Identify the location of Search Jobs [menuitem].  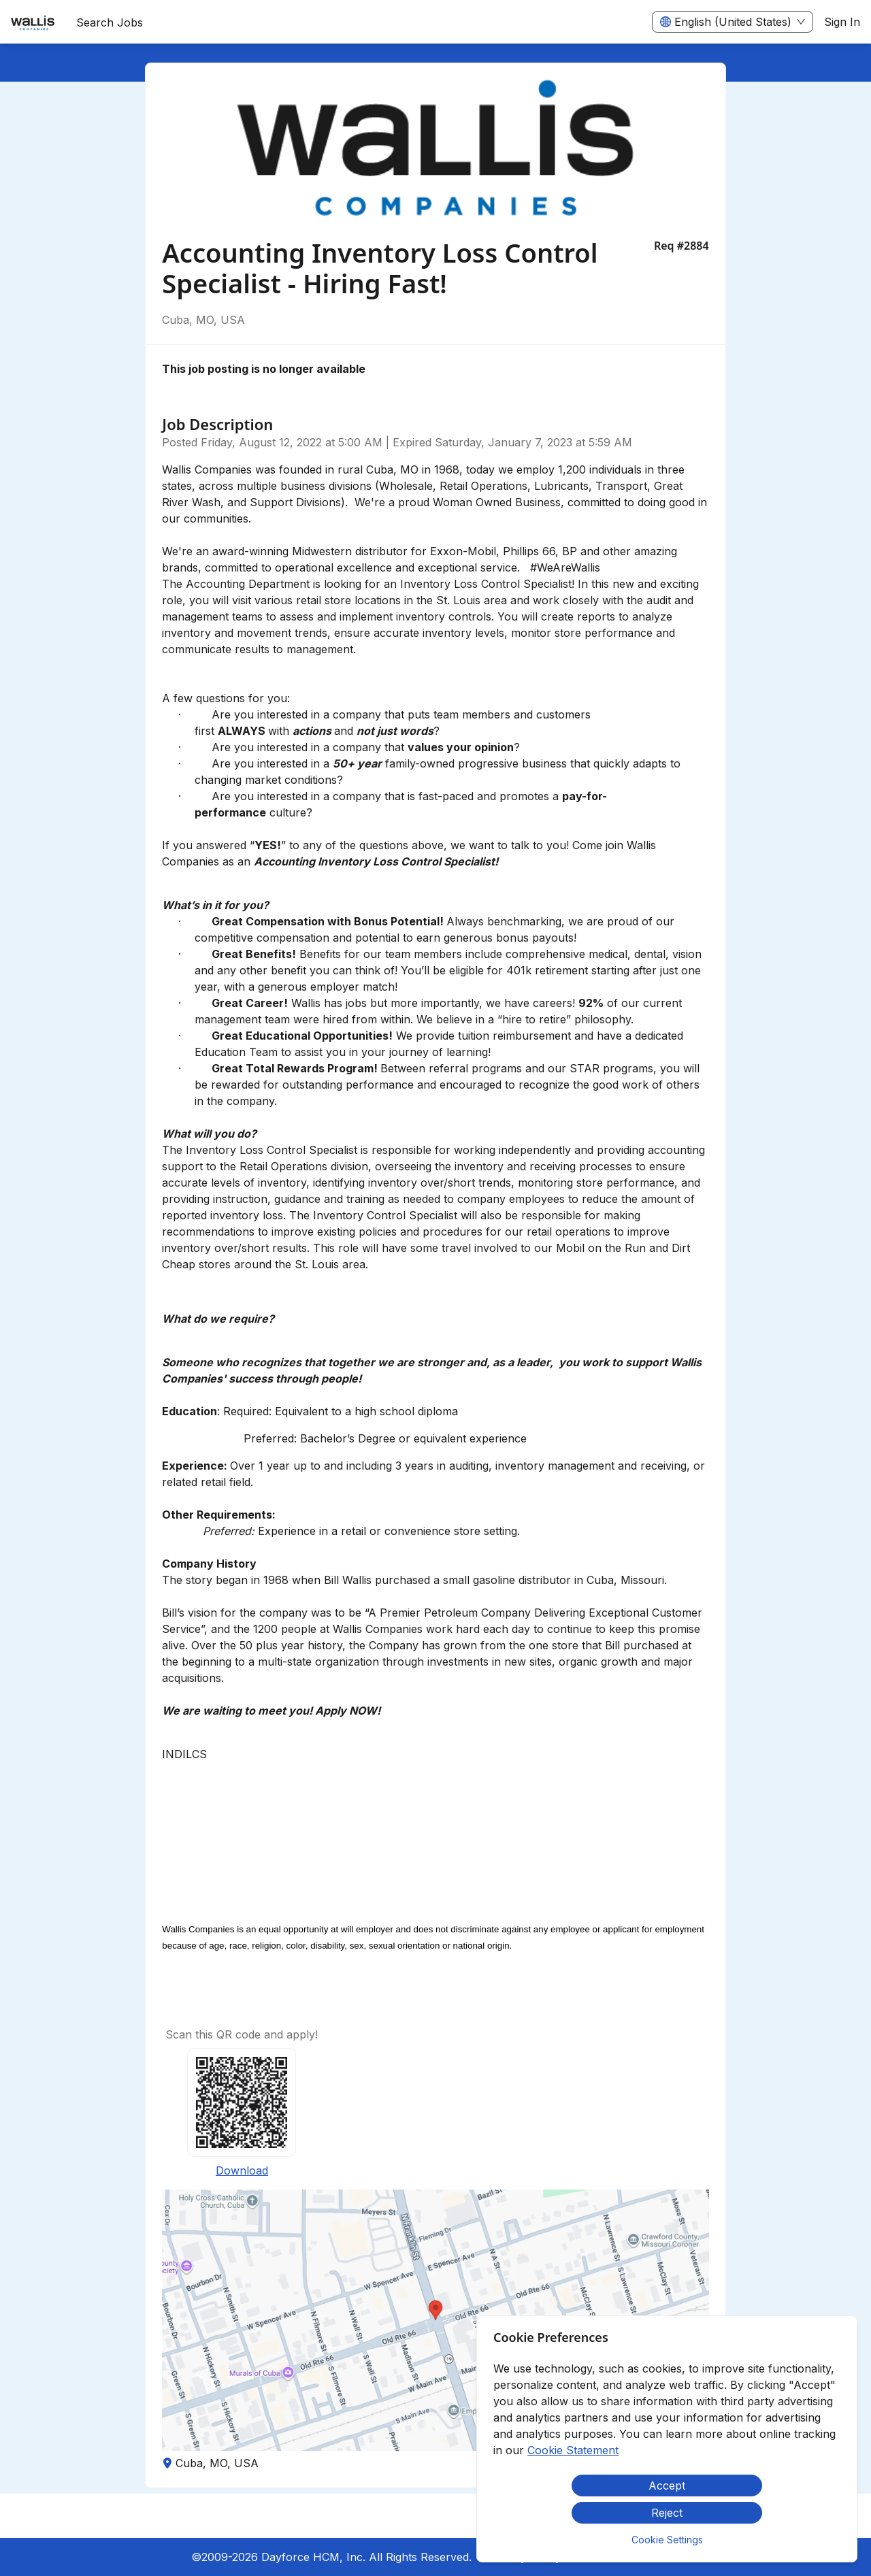
(109, 22).